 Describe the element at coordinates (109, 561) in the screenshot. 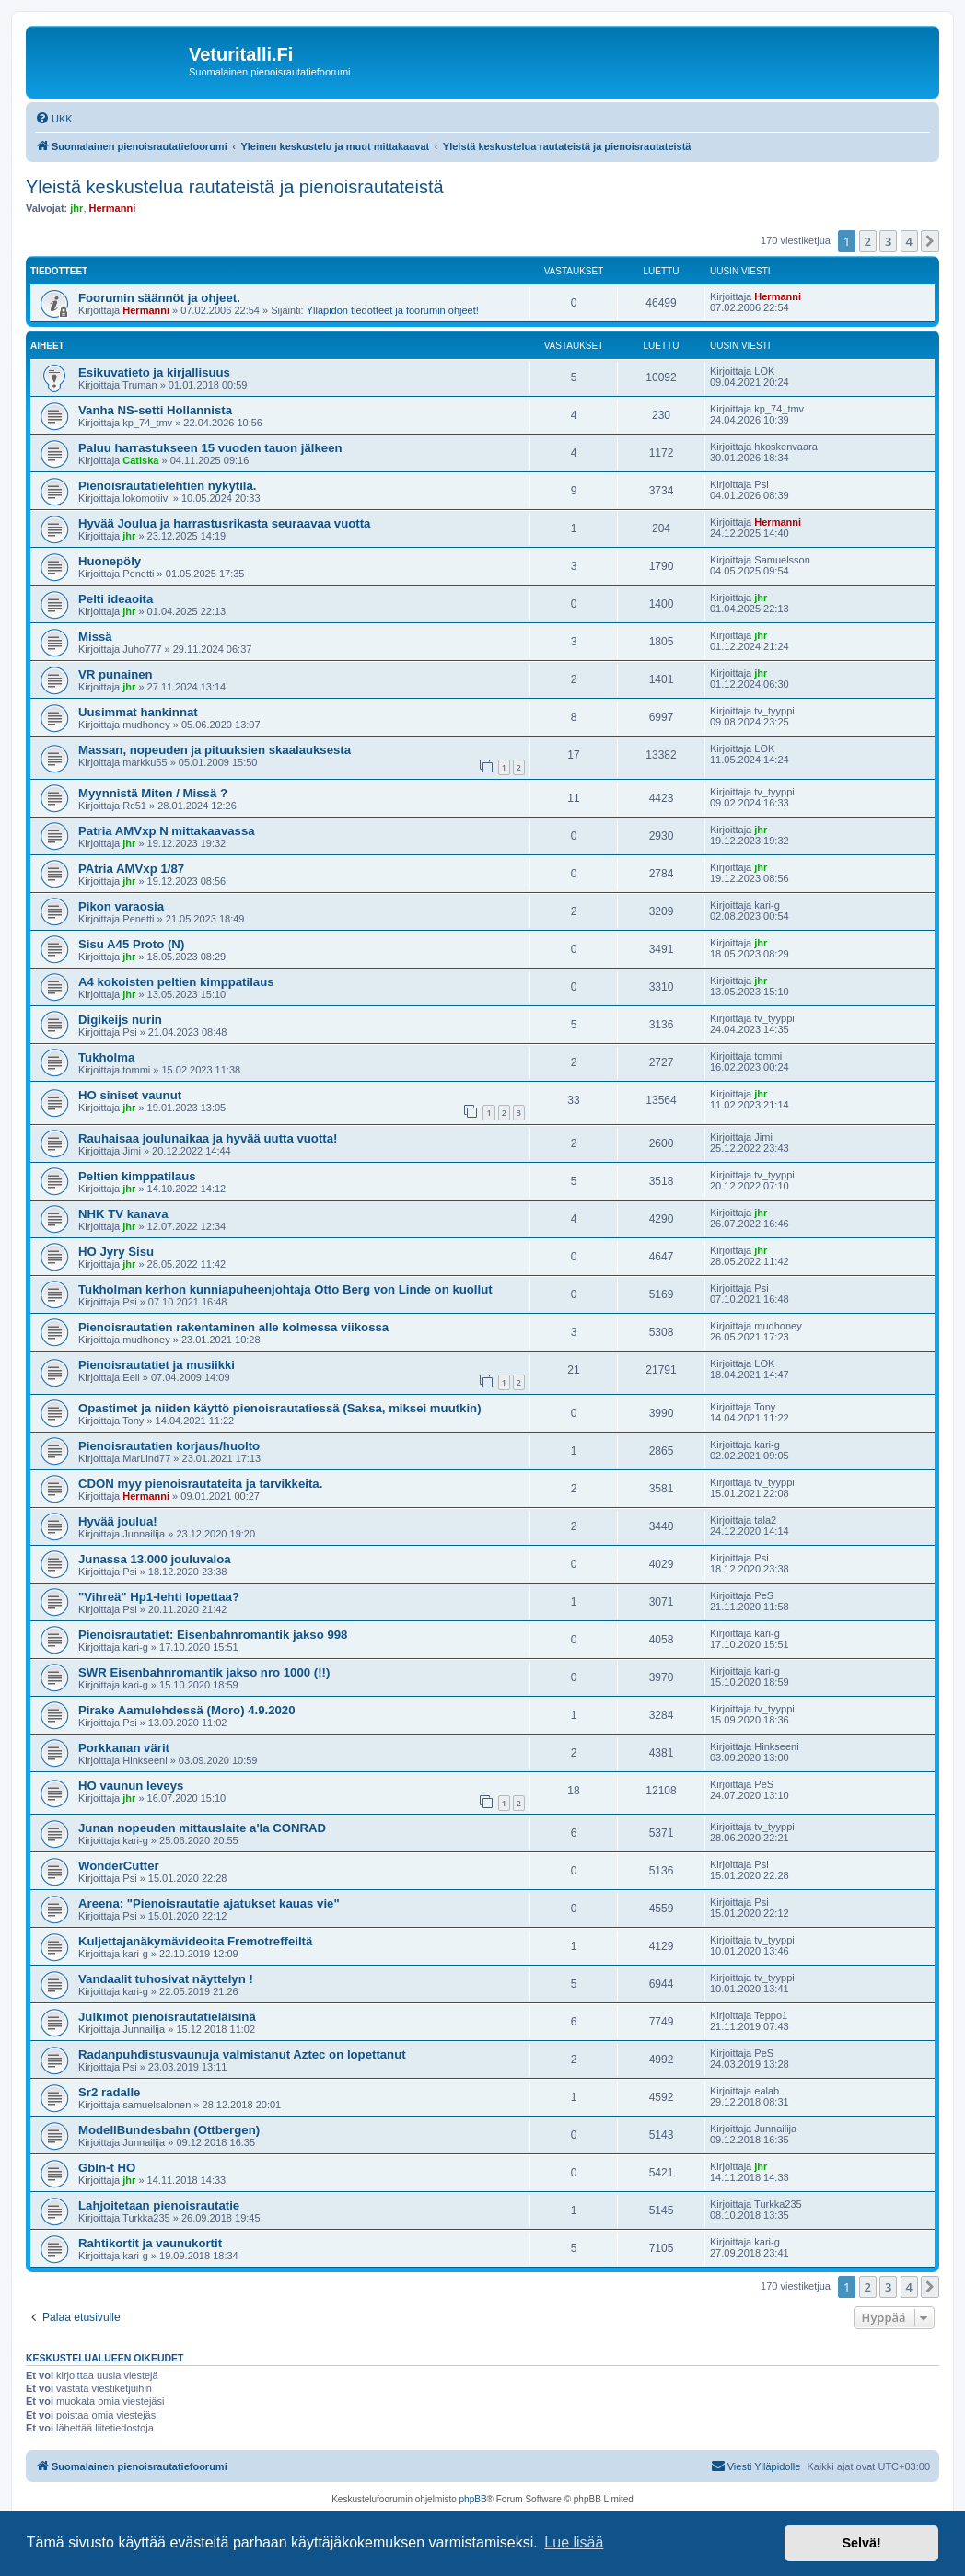

I see `Huonepöly` at that location.